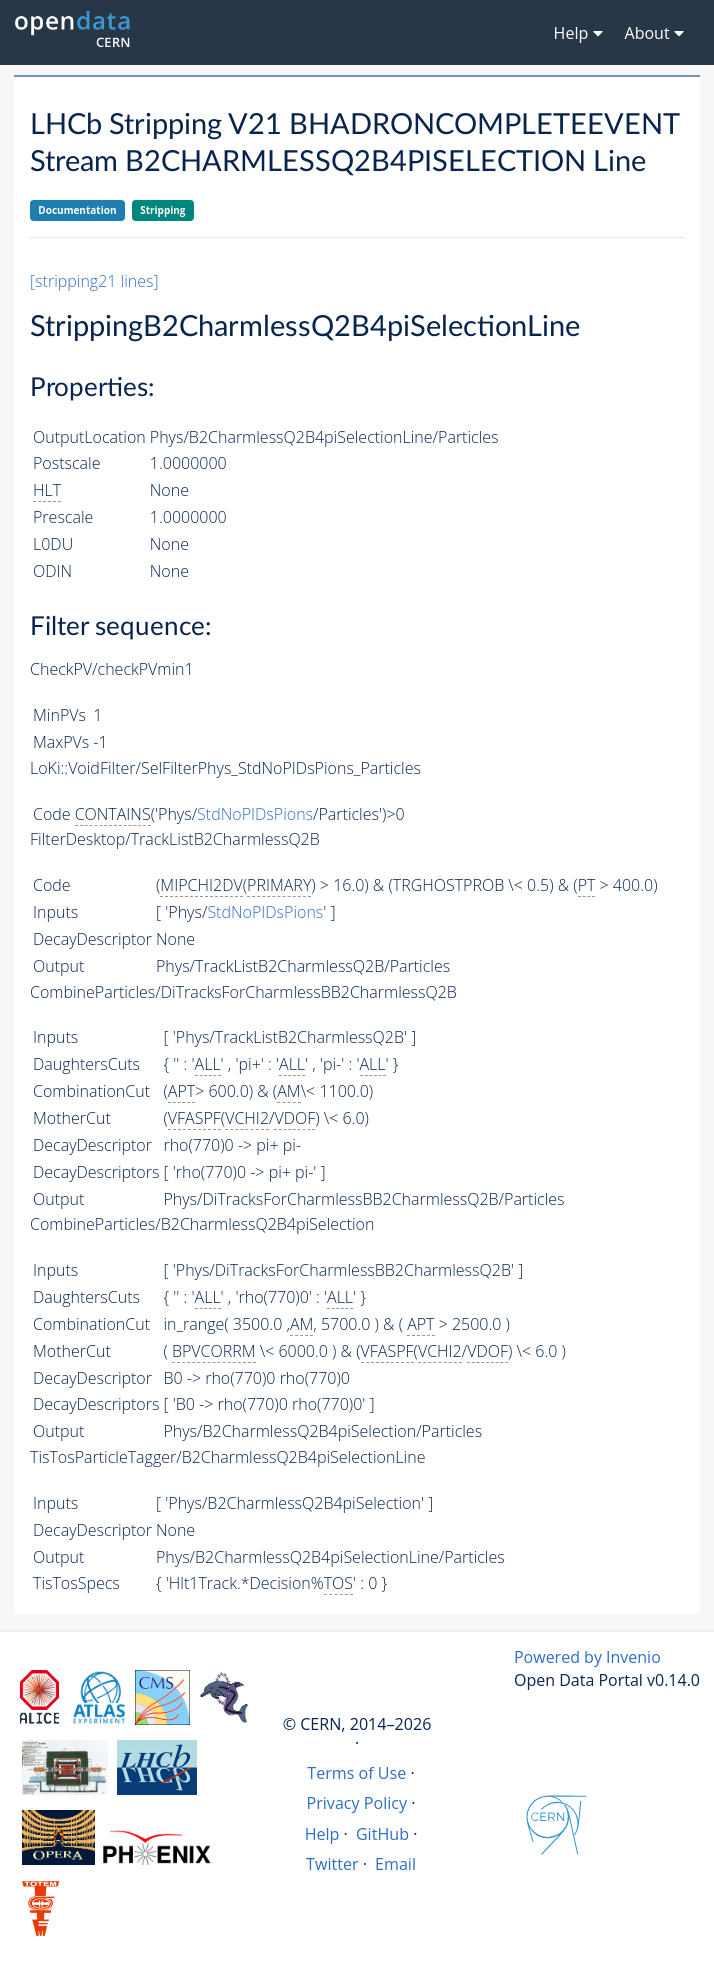 This screenshot has height=1961, width=714. I want to click on GitHub, so click(382, 1834).